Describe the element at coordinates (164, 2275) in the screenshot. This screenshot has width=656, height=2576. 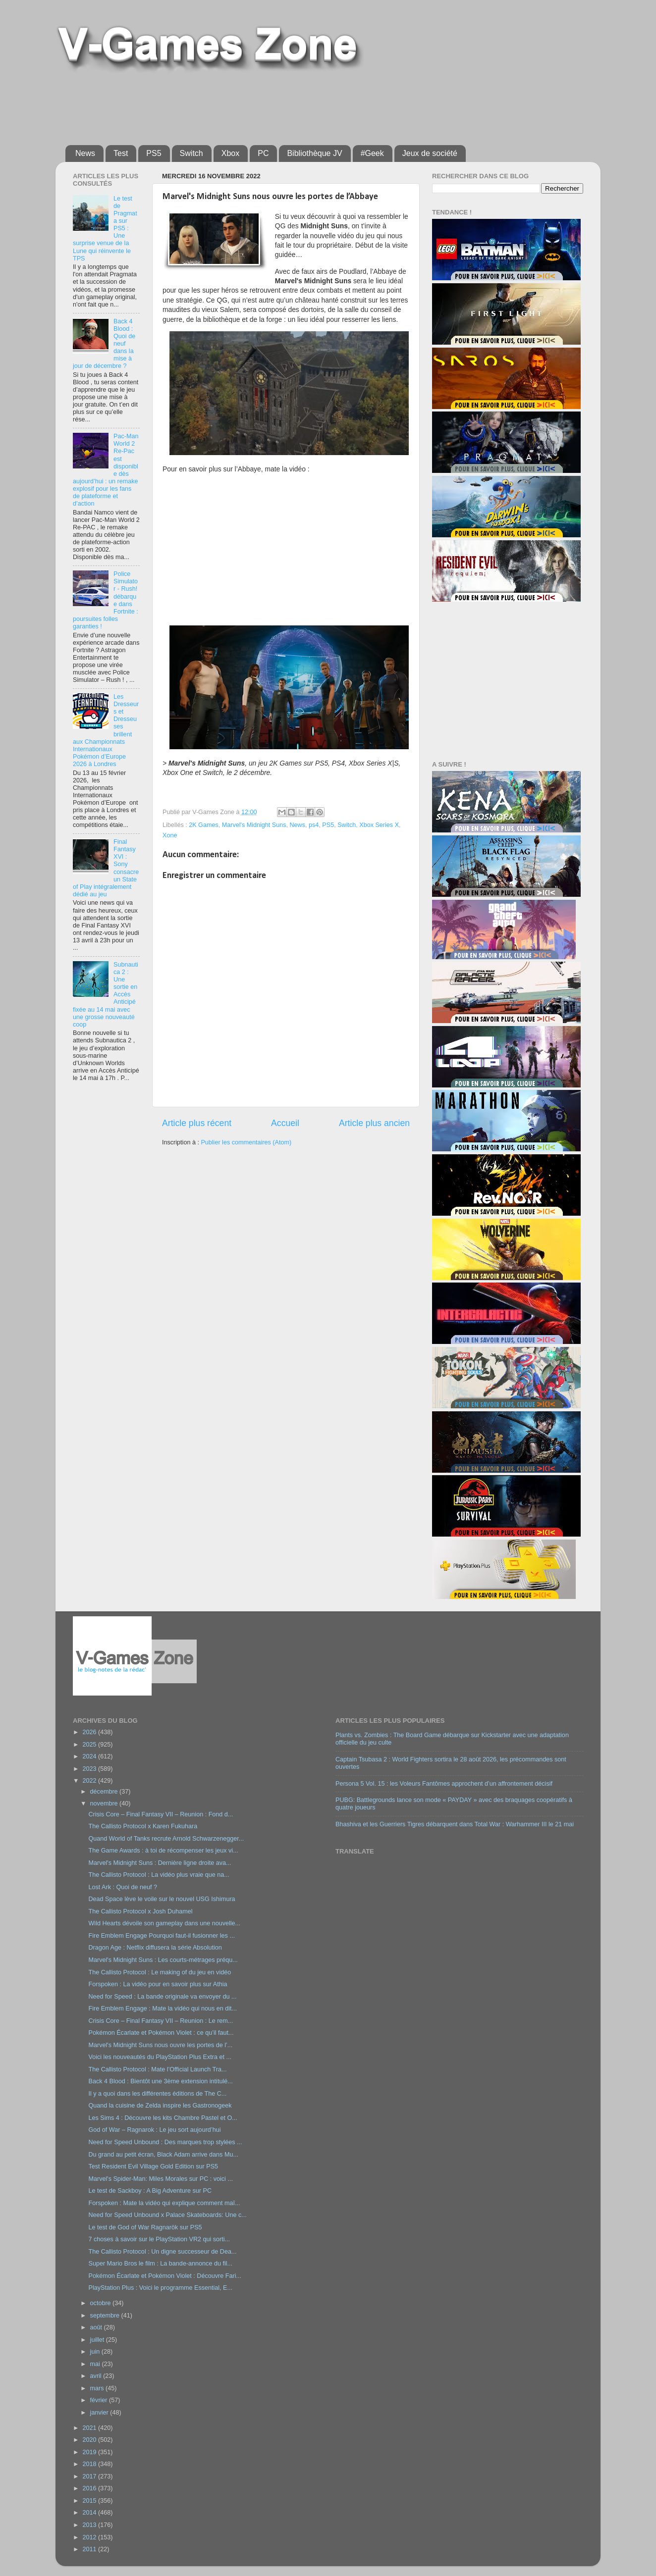
I see `Pokémon Écarlate et Pokémon Violet : Découvre Fari...` at that location.